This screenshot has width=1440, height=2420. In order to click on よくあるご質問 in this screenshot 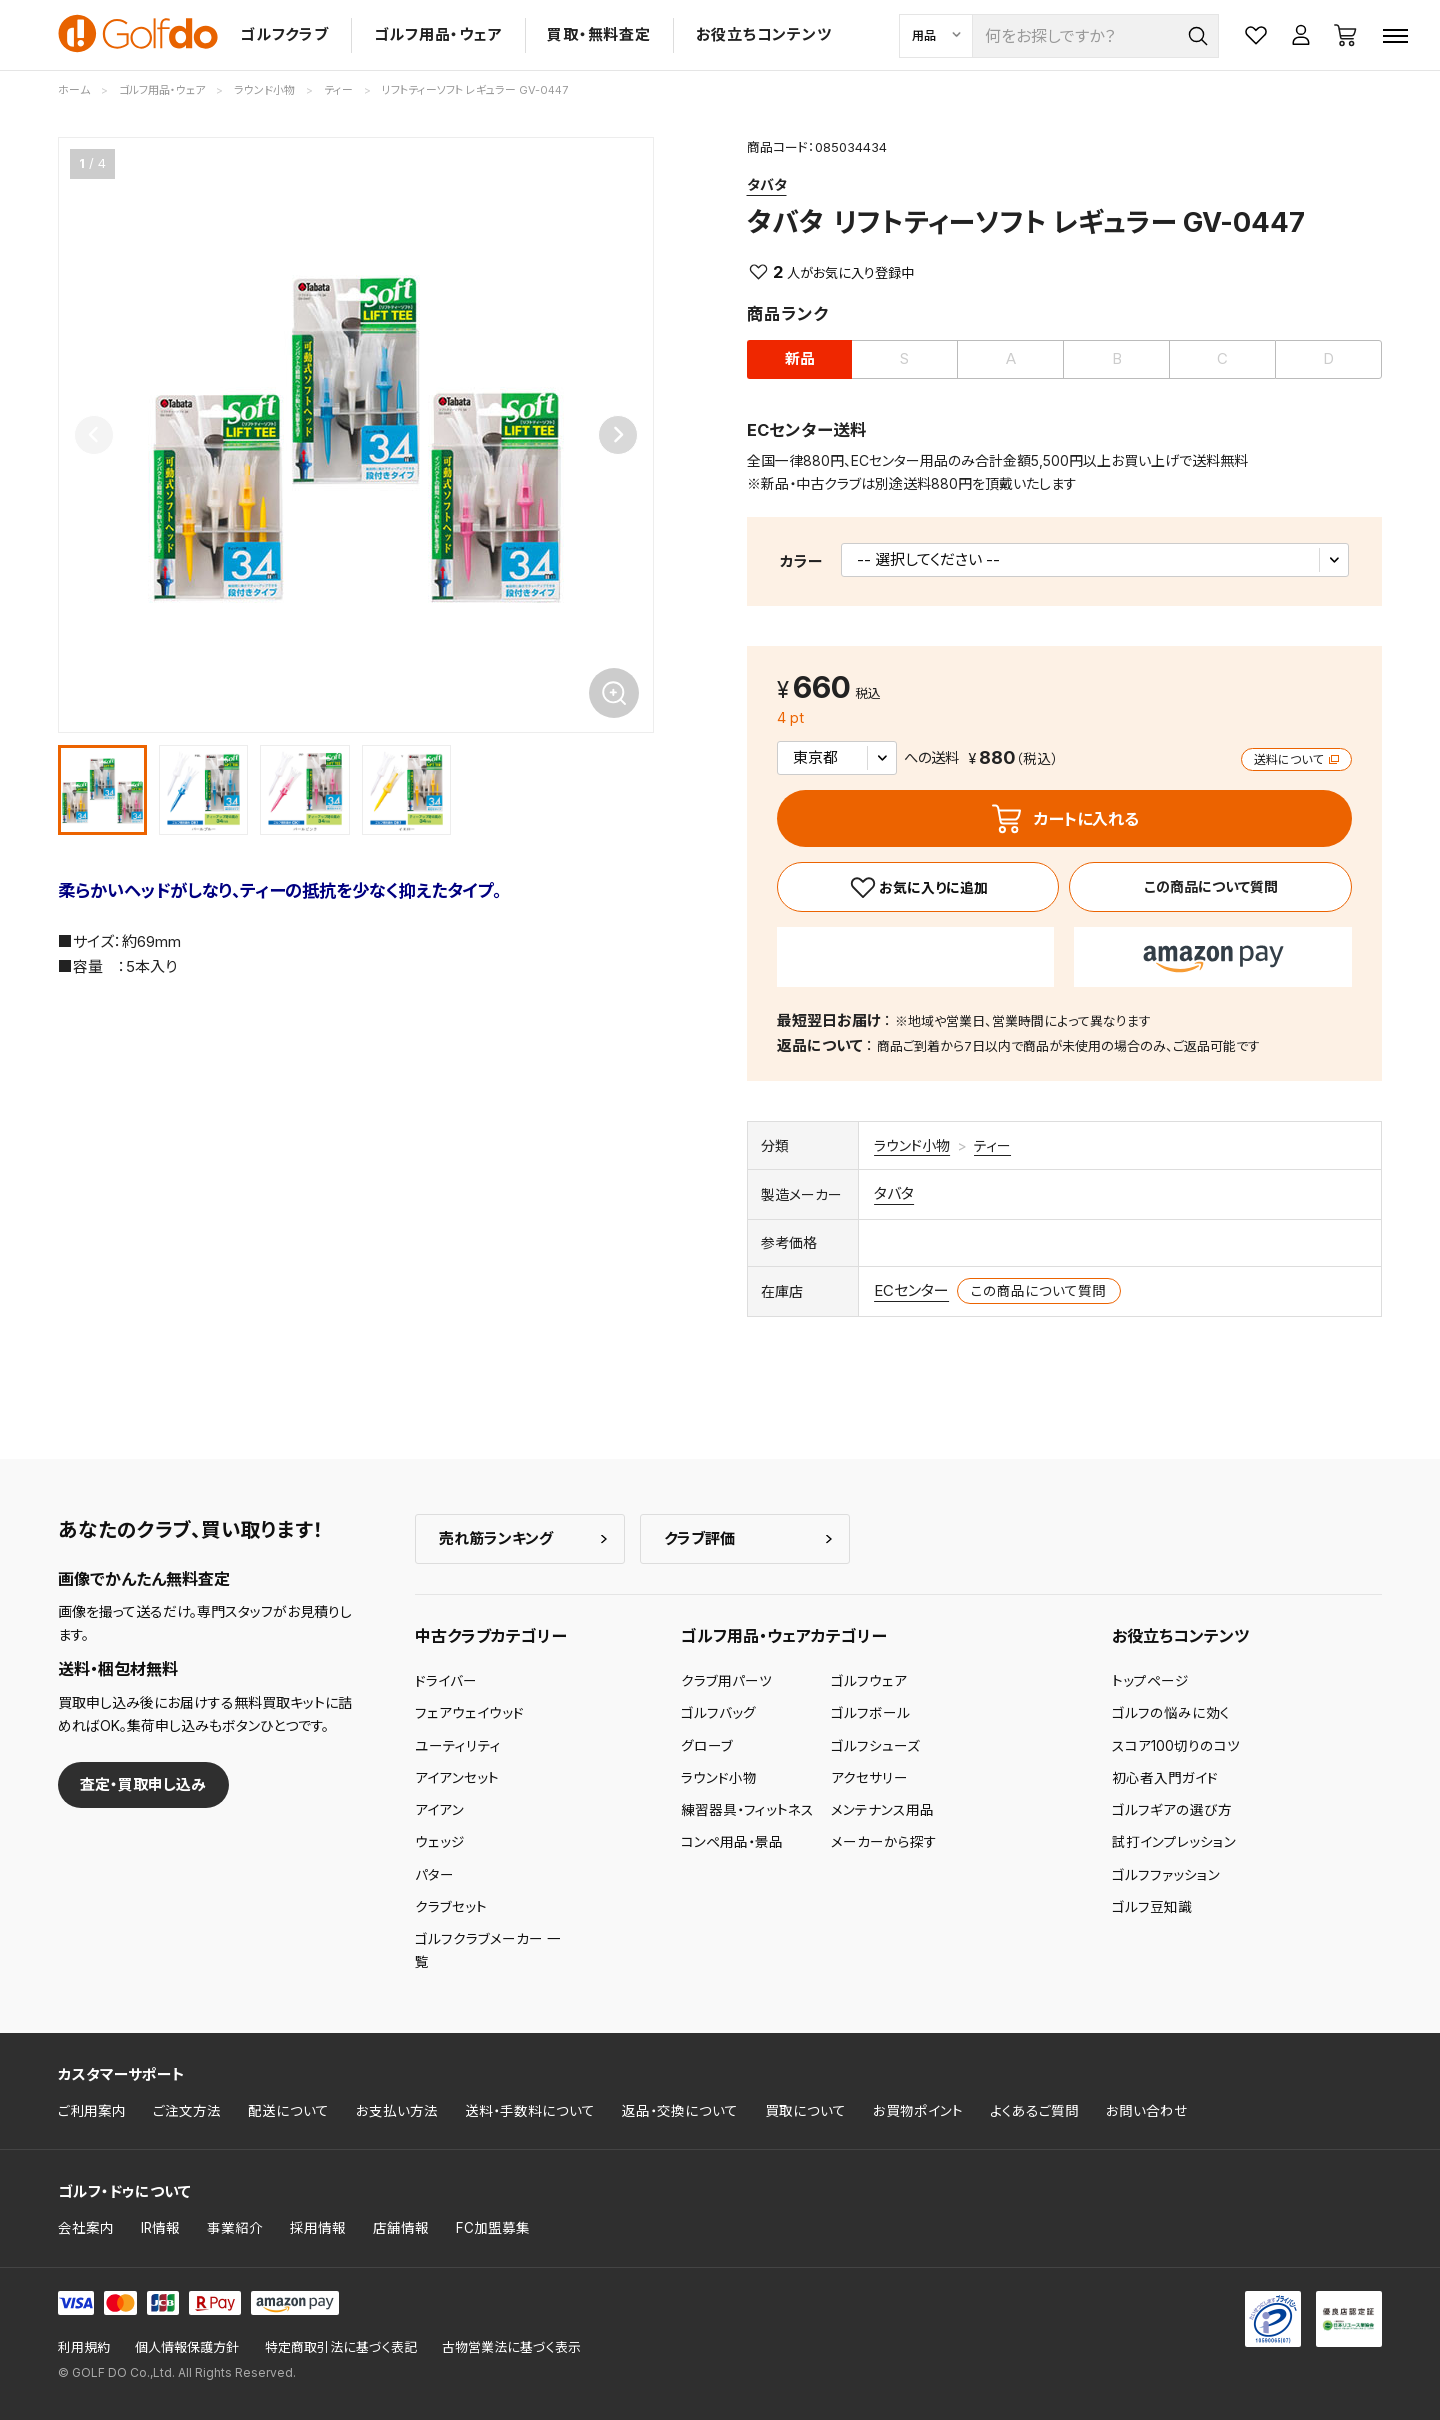, I will do `click(1034, 2111)`.